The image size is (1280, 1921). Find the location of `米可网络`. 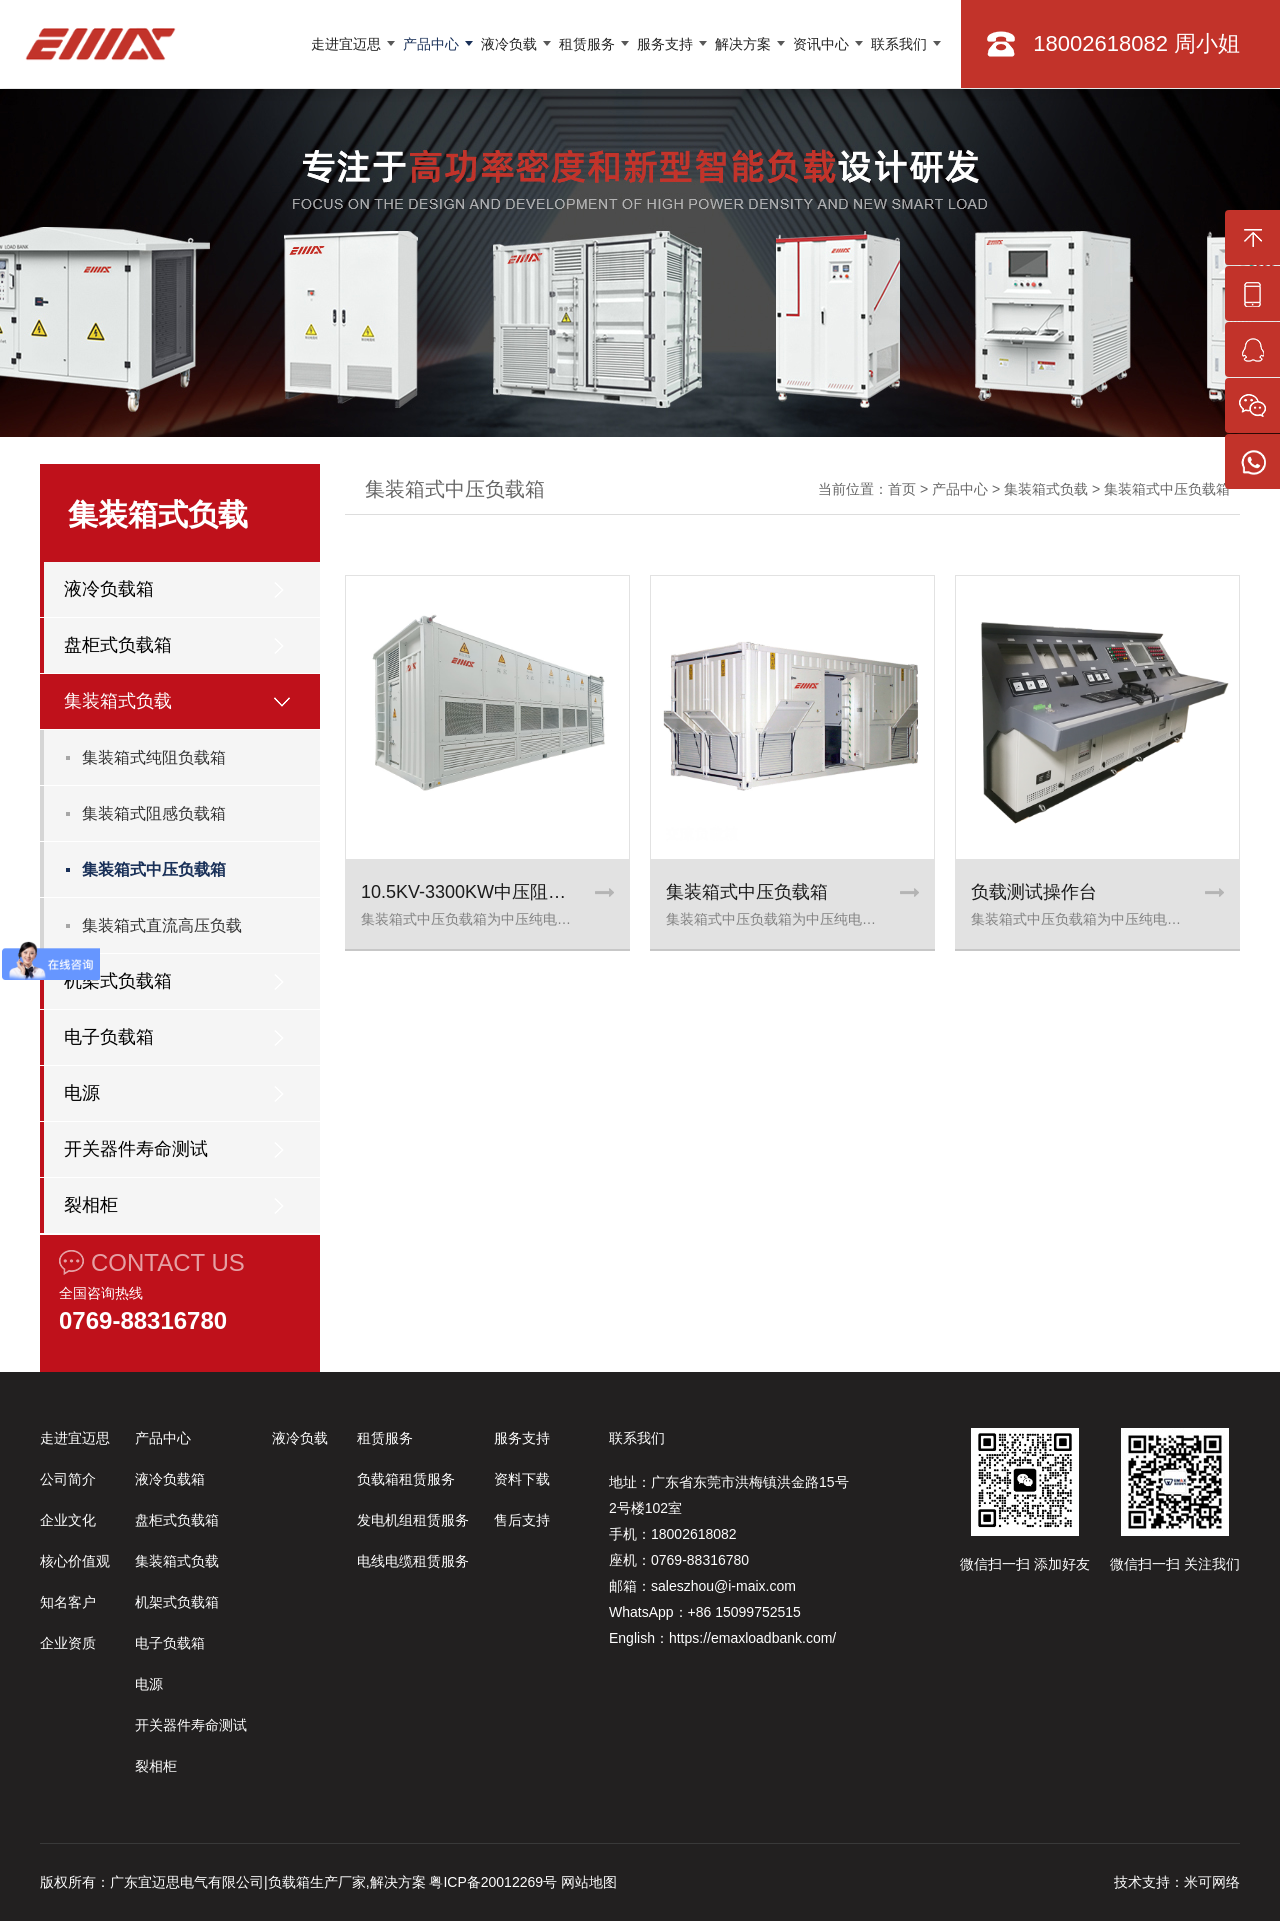

米可网络 is located at coordinates (1212, 1882).